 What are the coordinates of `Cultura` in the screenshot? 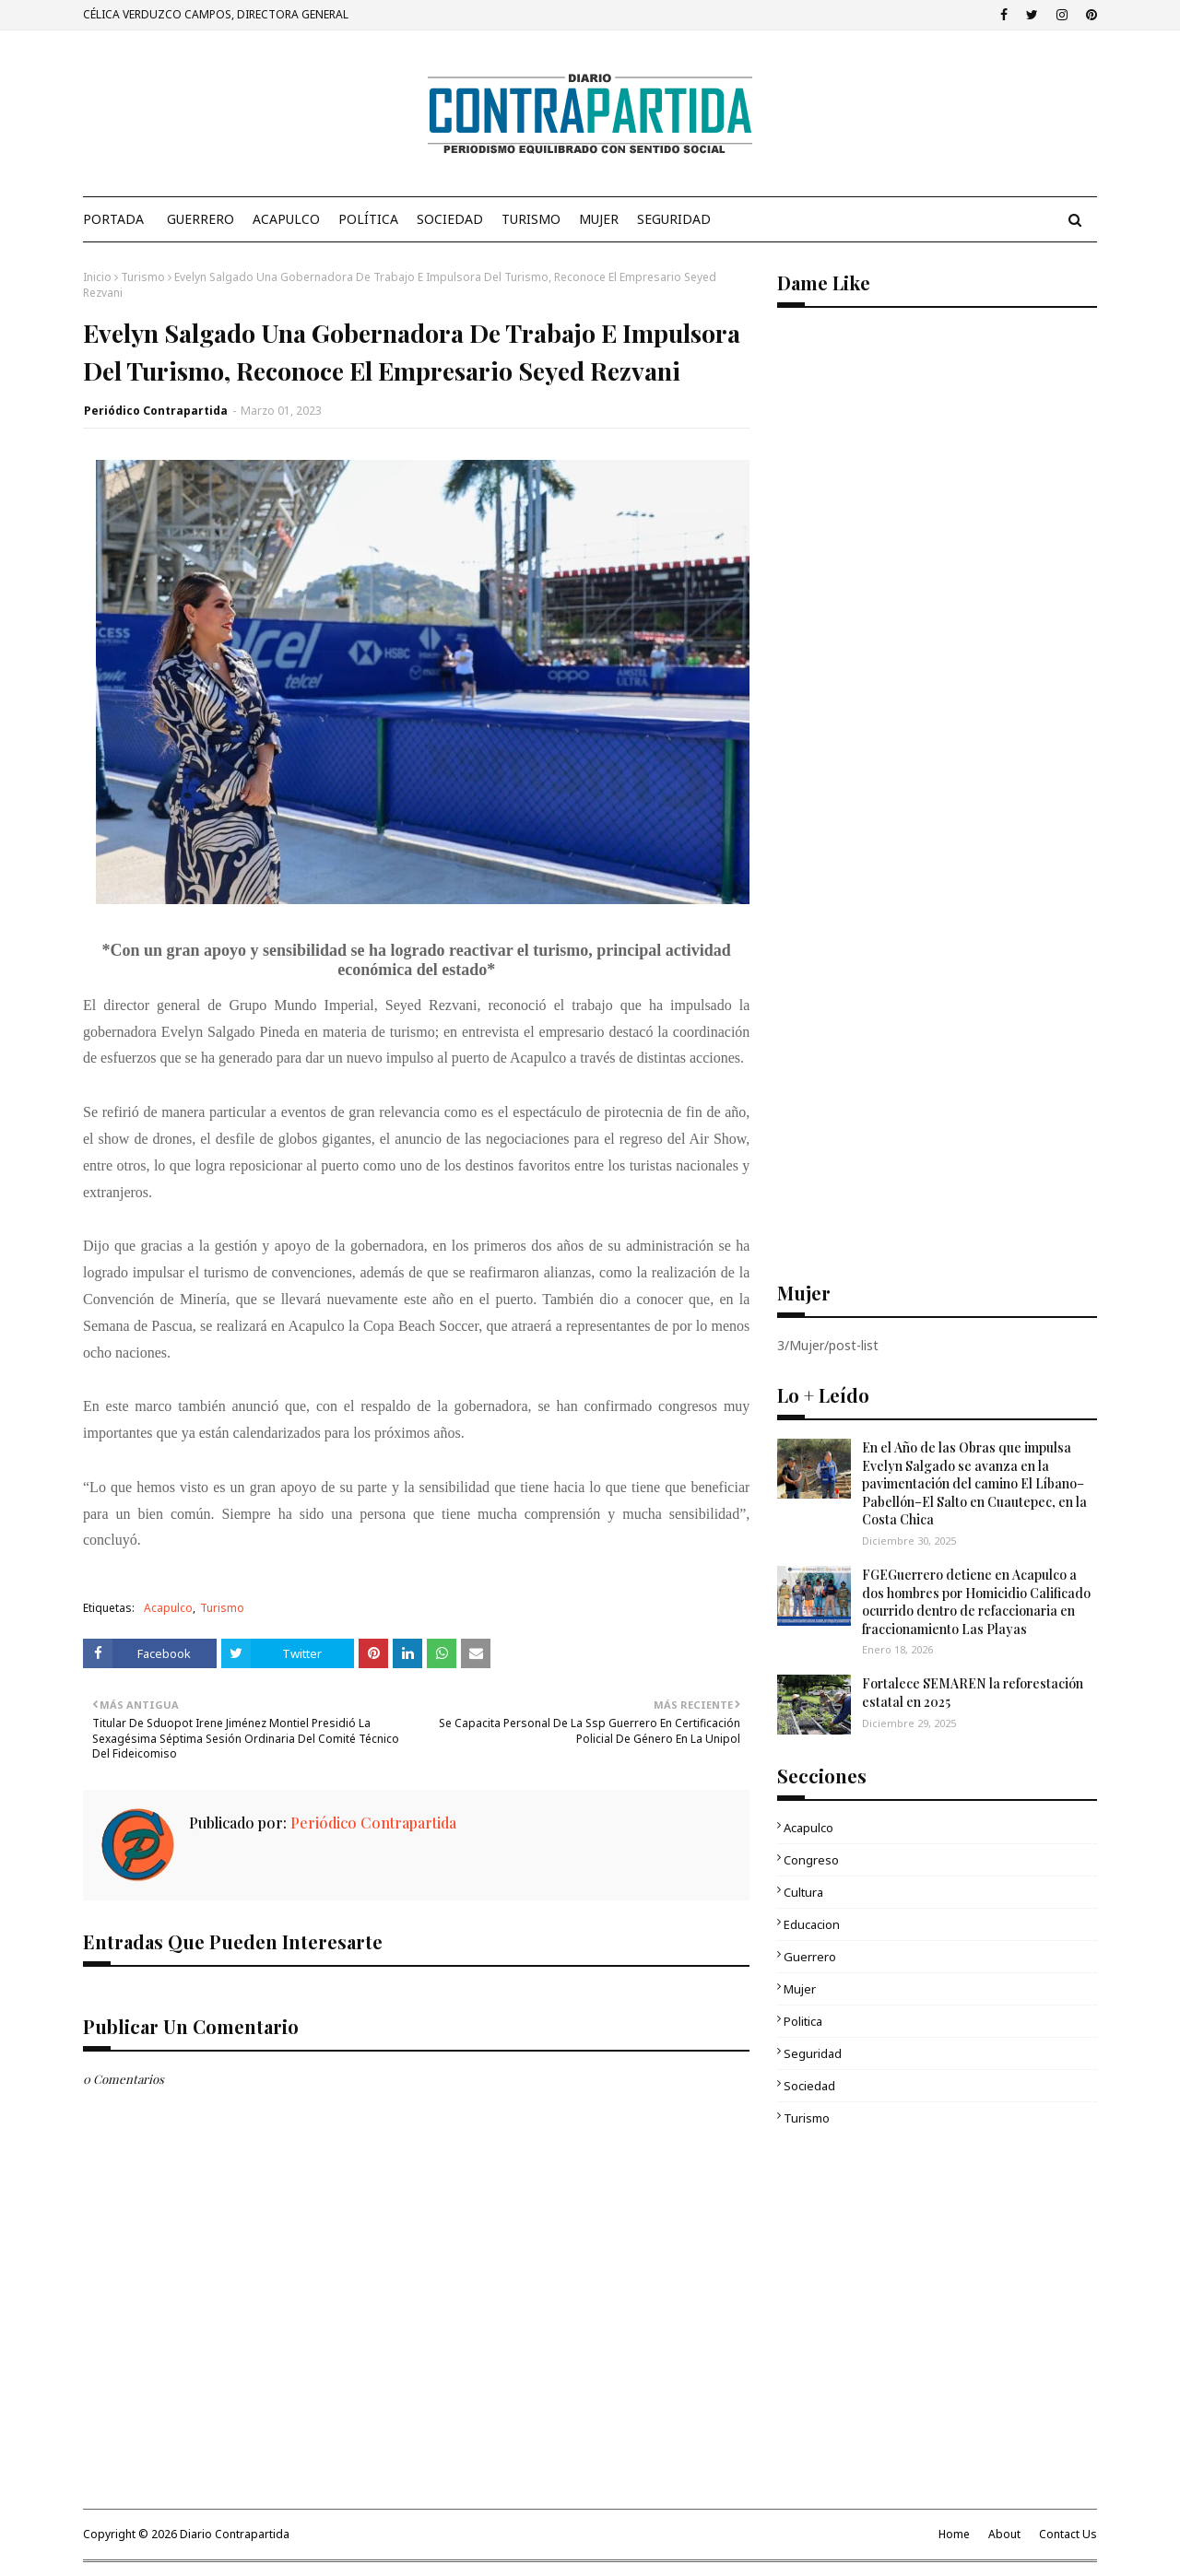 It's located at (803, 1892).